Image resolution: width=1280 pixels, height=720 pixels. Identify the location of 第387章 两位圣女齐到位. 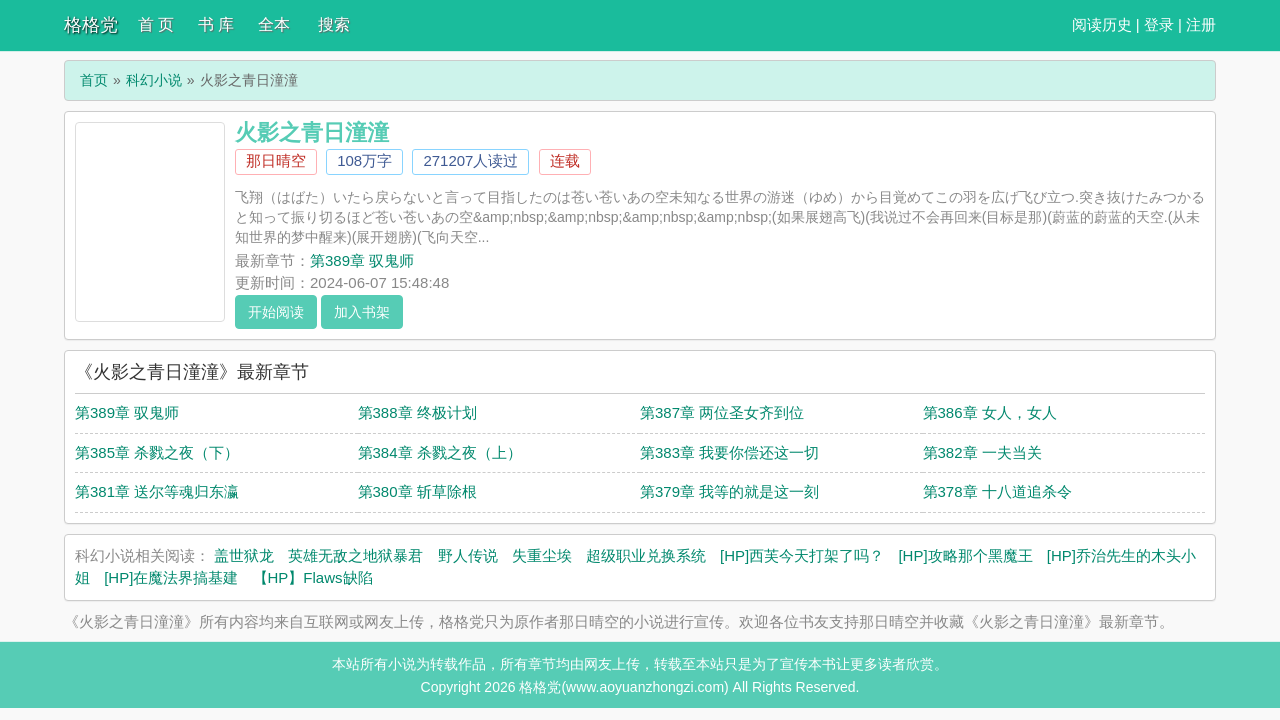
(722, 412).